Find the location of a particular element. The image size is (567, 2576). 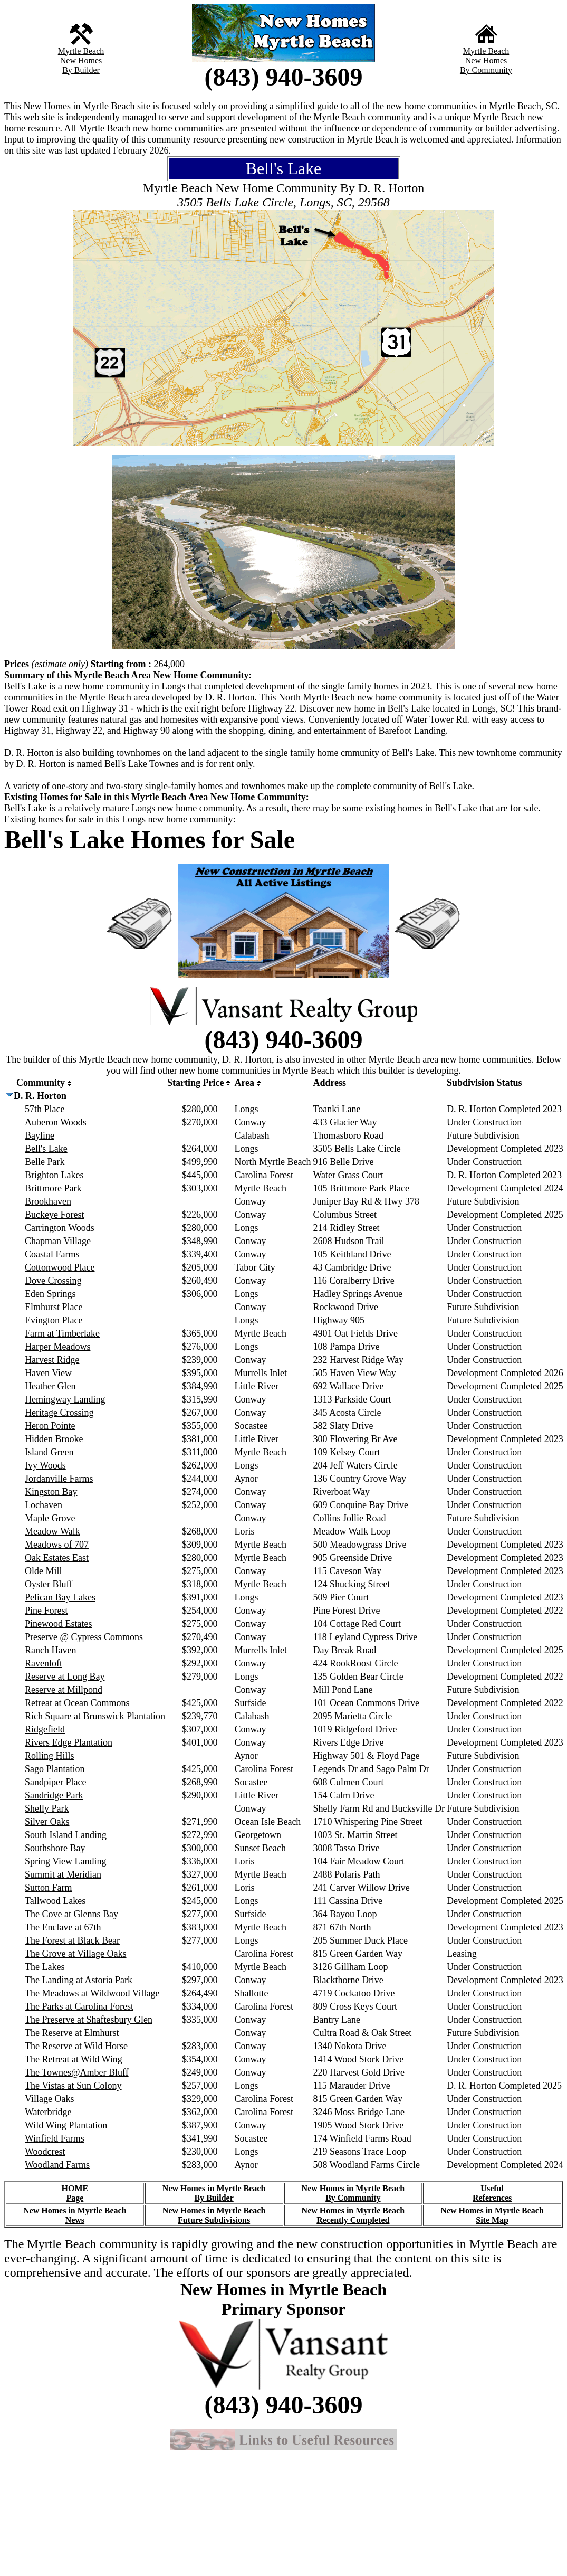

Brookhaven is located at coordinates (48, 1201).